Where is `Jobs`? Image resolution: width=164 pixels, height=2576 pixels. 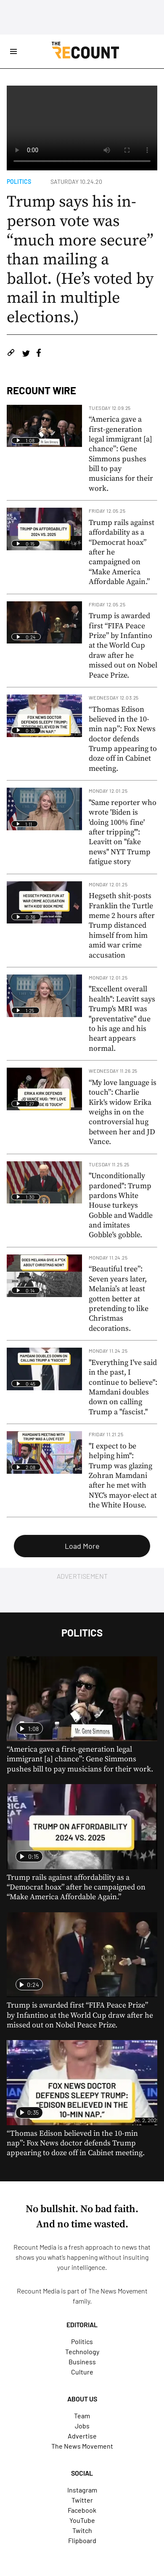 Jobs is located at coordinates (82, 2426).